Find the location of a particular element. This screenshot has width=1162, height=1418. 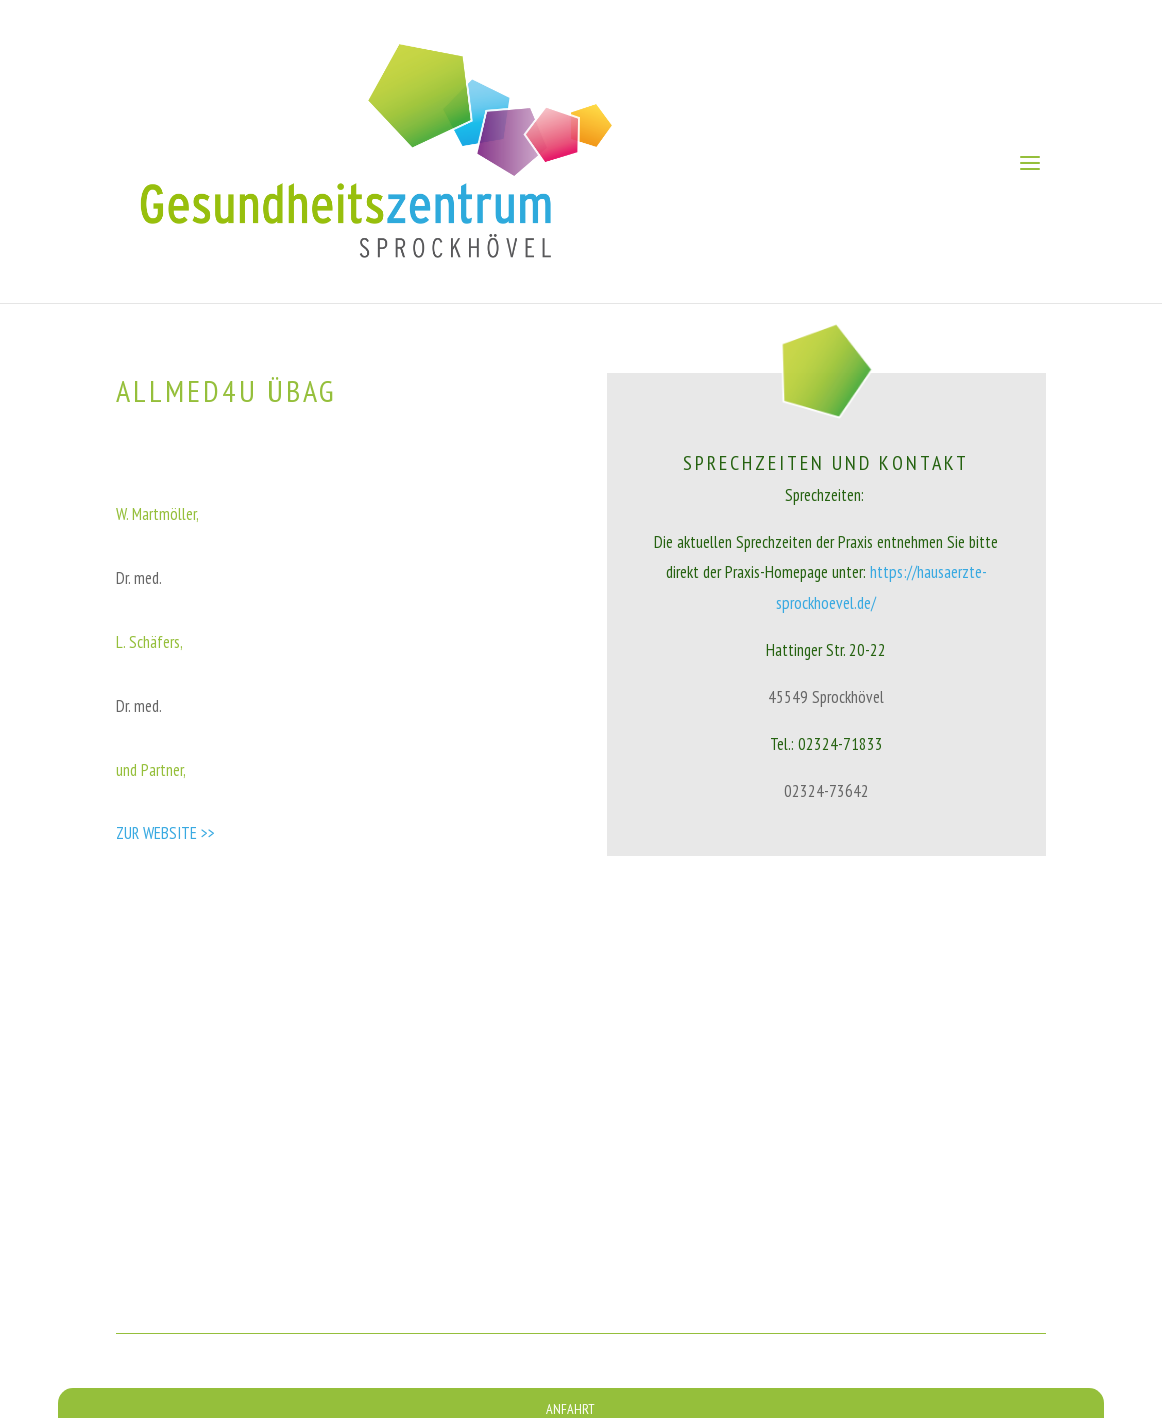

ZUR WEBSITE >> is located at coordinates (165, 833).